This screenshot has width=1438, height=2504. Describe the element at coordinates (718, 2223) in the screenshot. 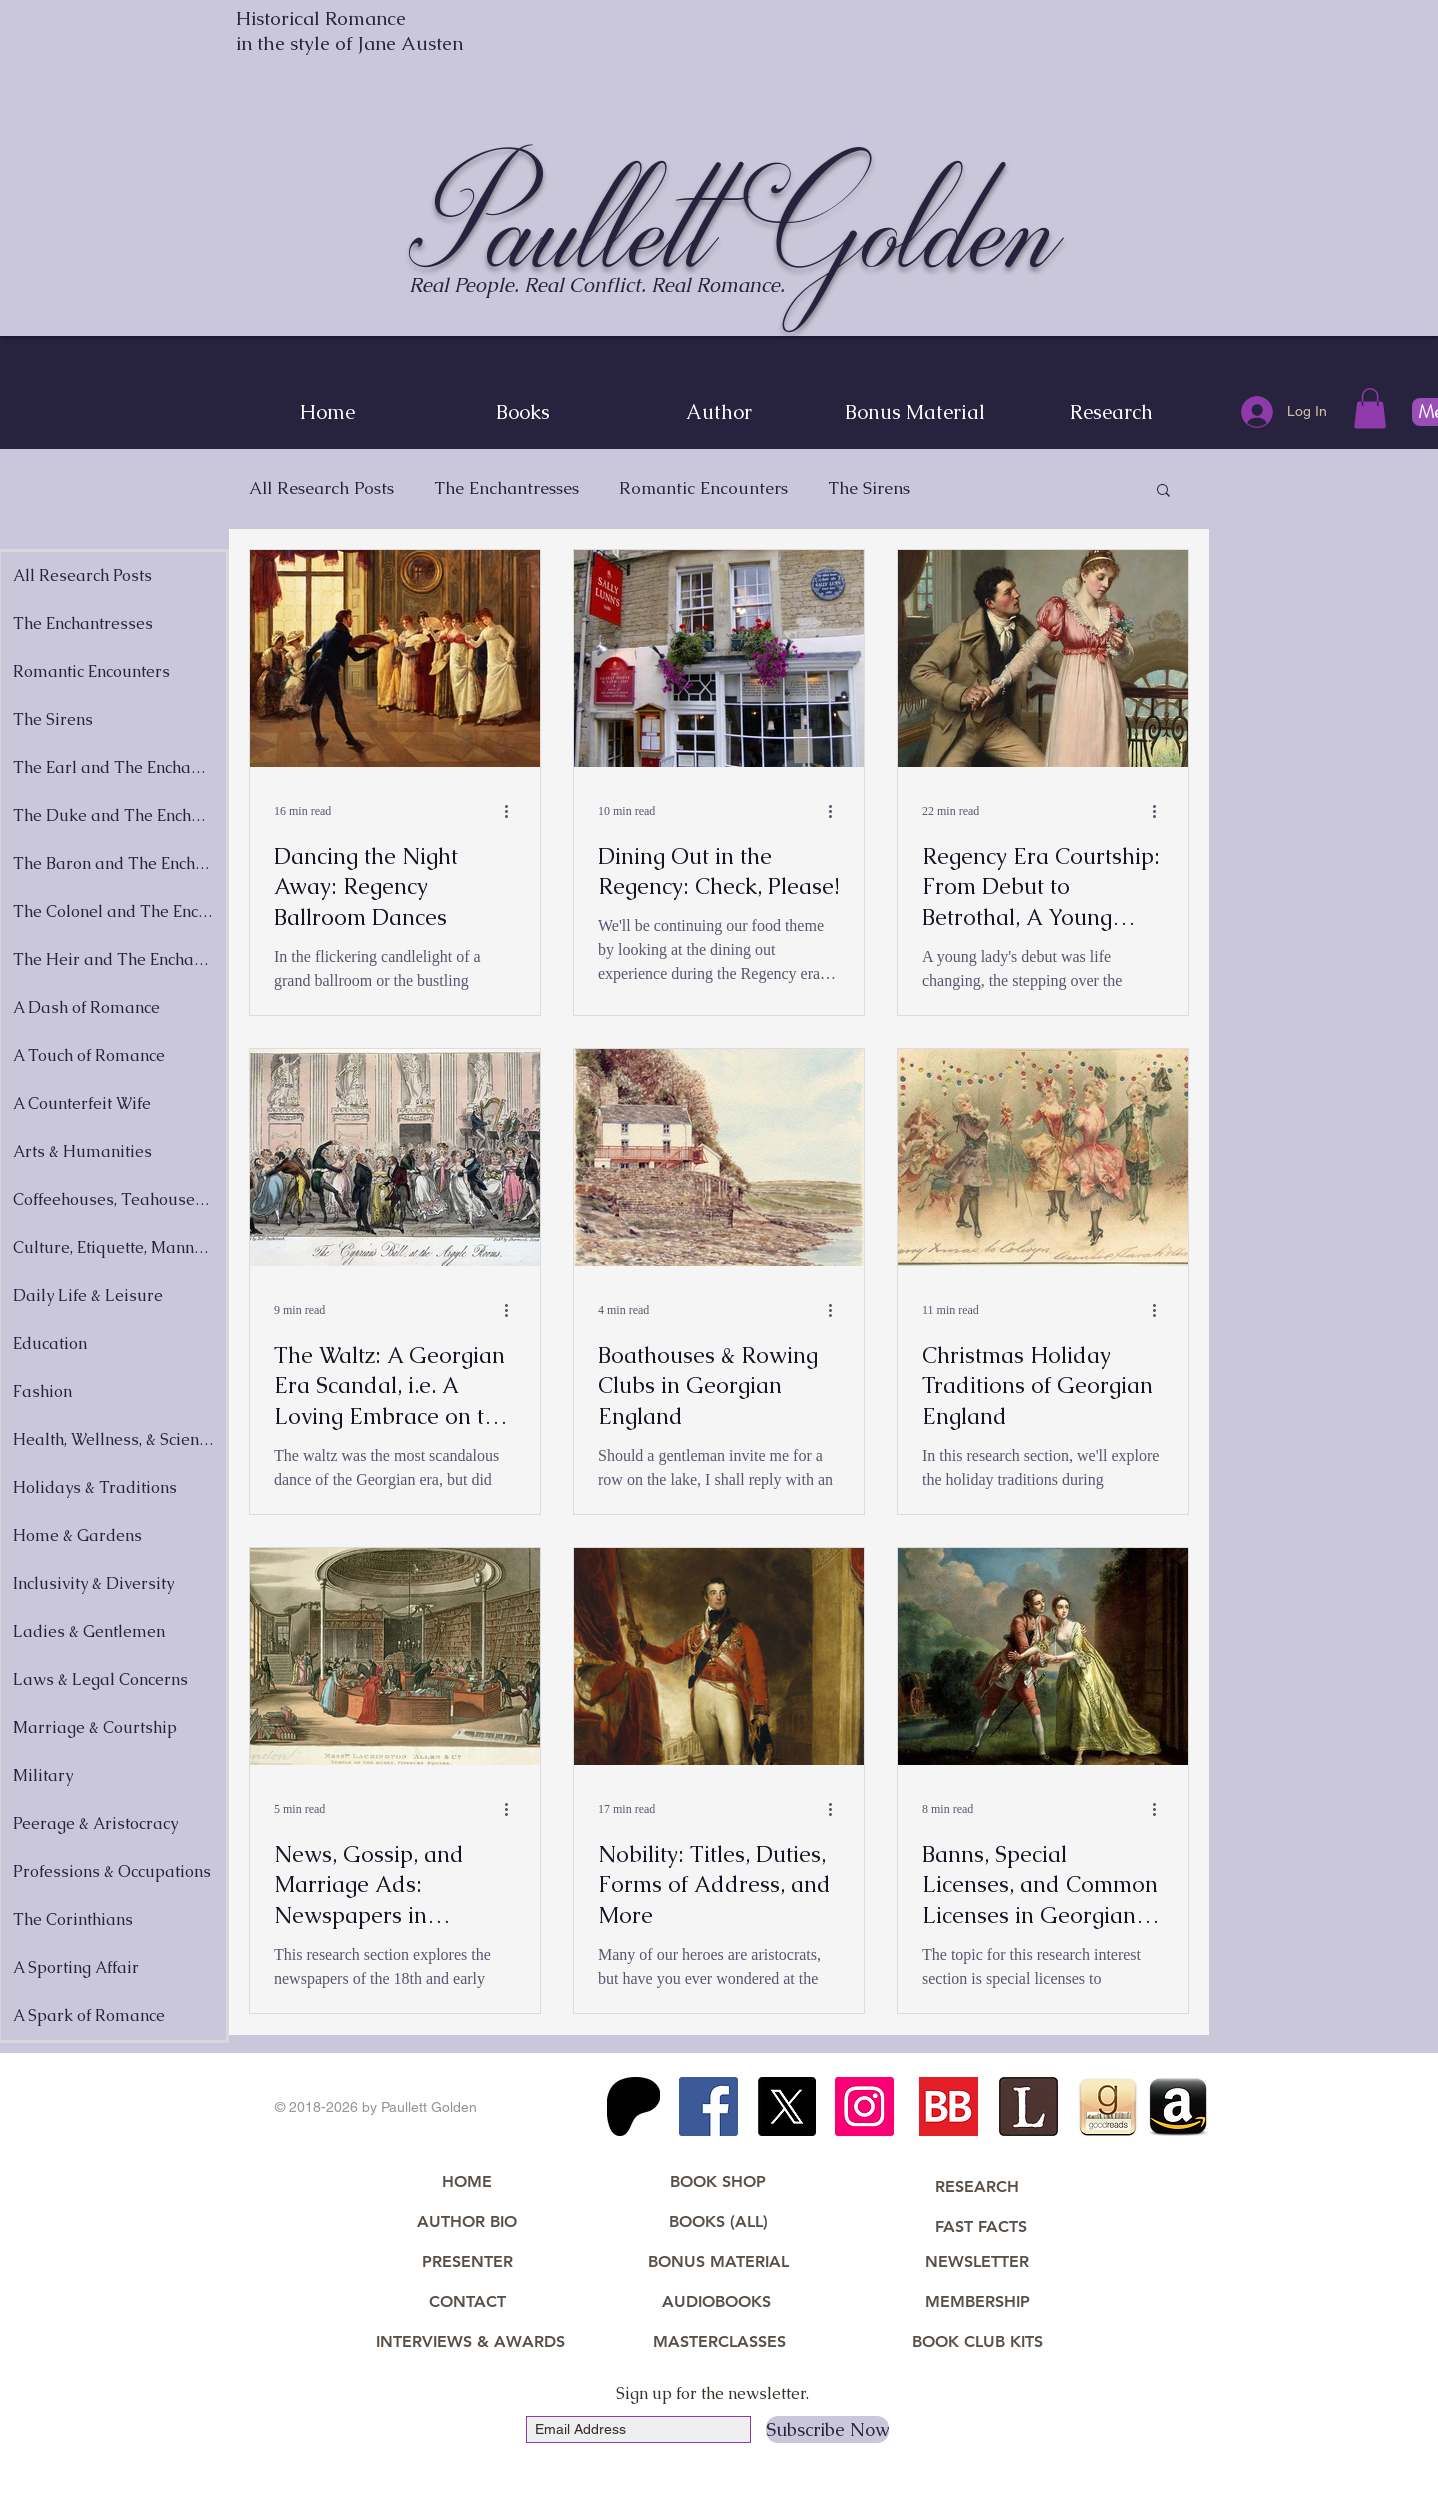

I see `[BOOKS (ALL)]` at that location.